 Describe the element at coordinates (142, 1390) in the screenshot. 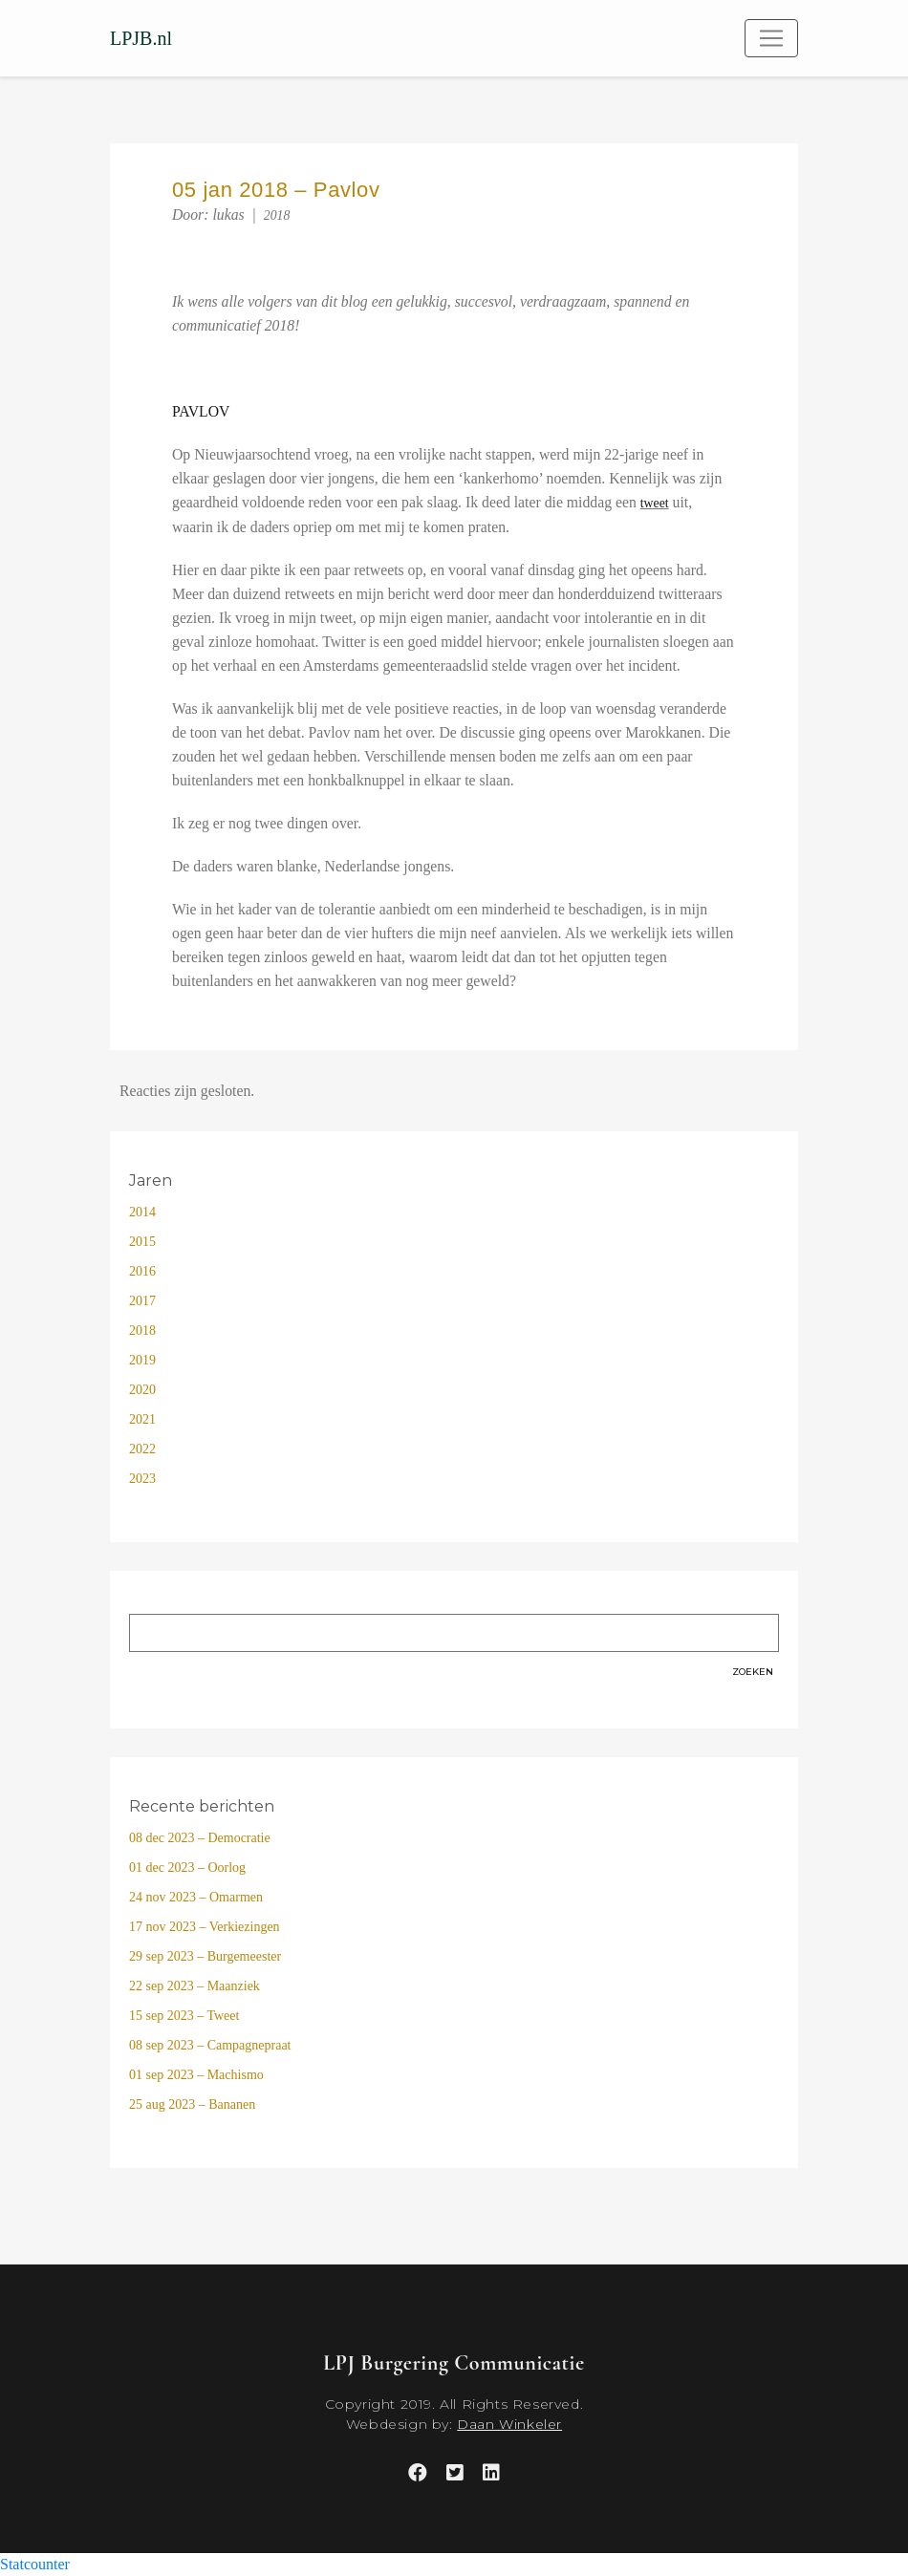

I see `2020` at that location.